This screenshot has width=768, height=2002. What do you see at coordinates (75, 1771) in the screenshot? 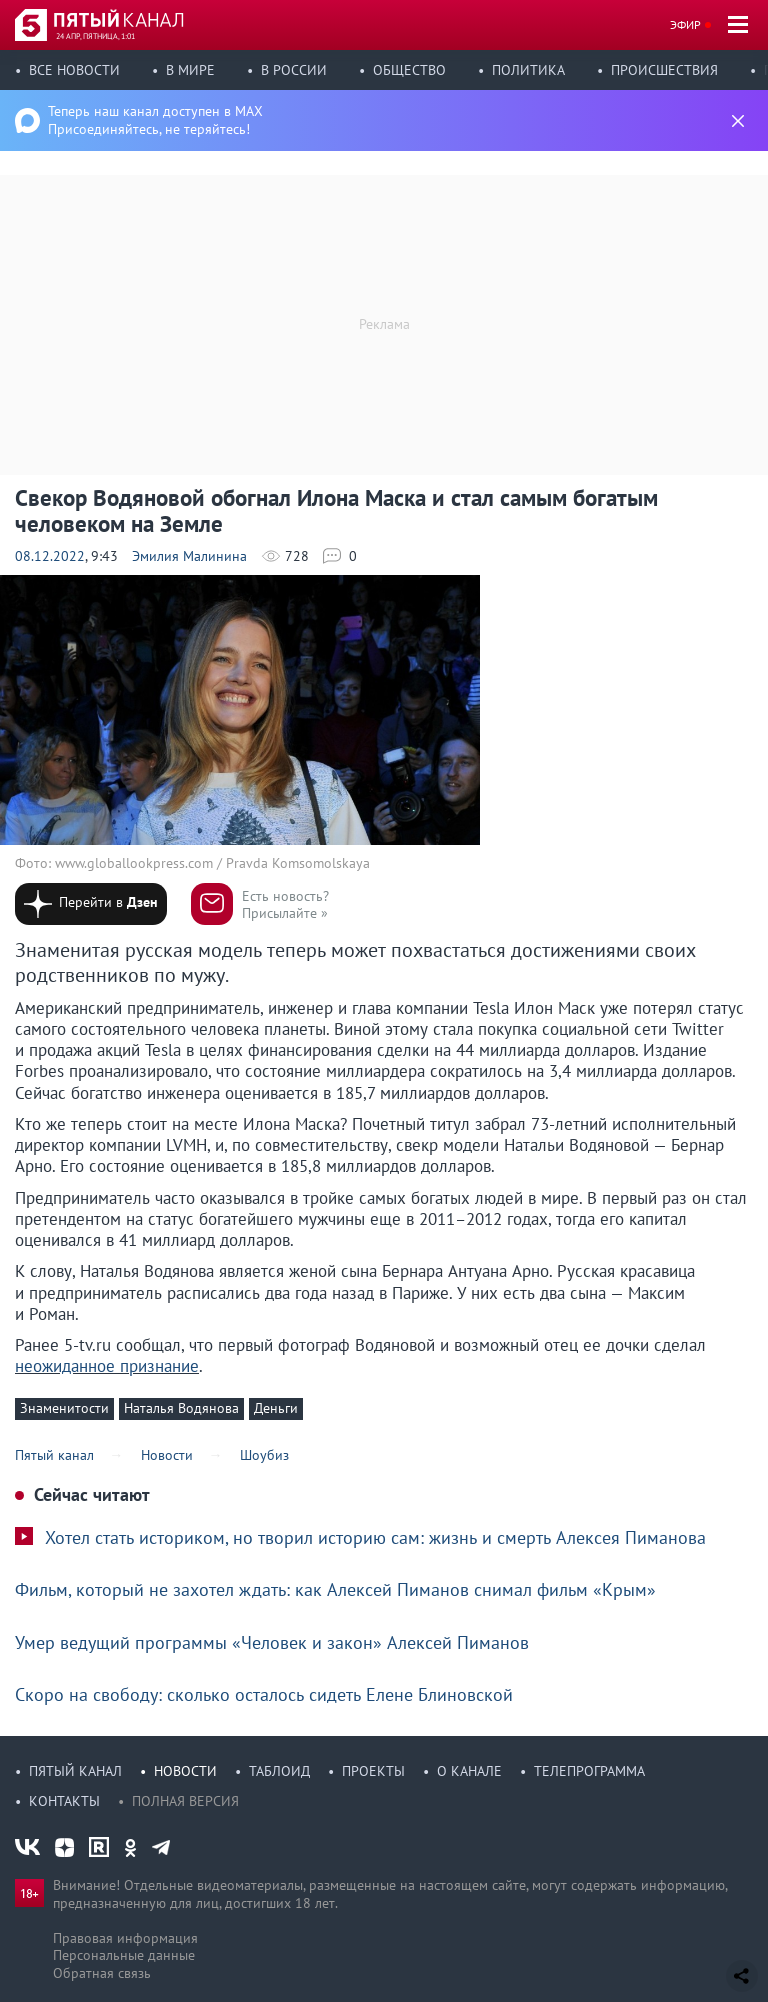
I see `Пятый канал` at bounding box center [75, 1771].